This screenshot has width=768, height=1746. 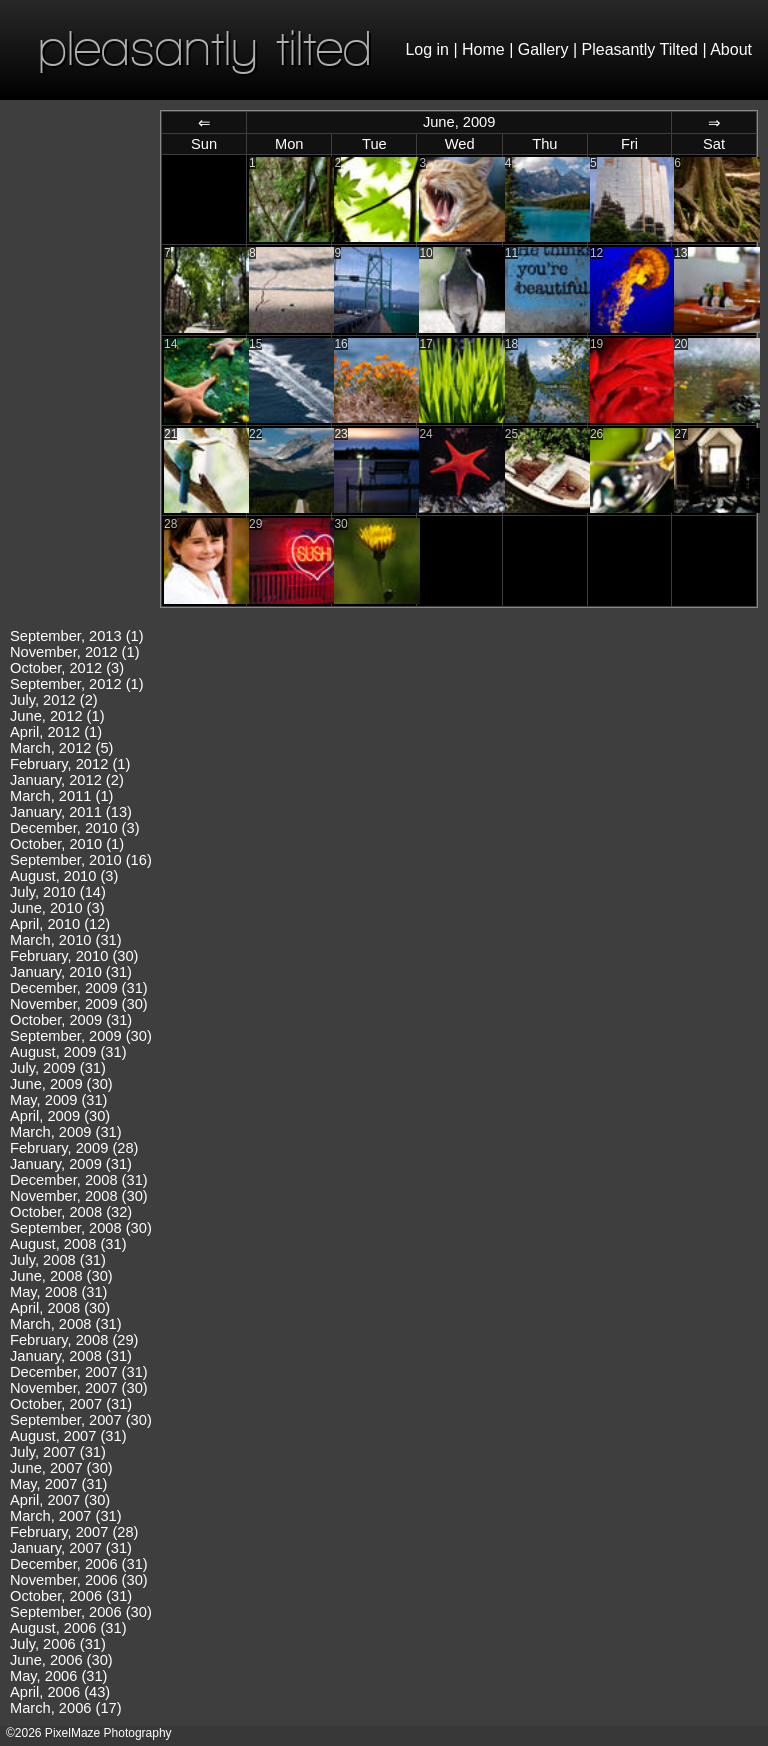 I want to click on June, 2009 (30), so click(x=61, y=1084).